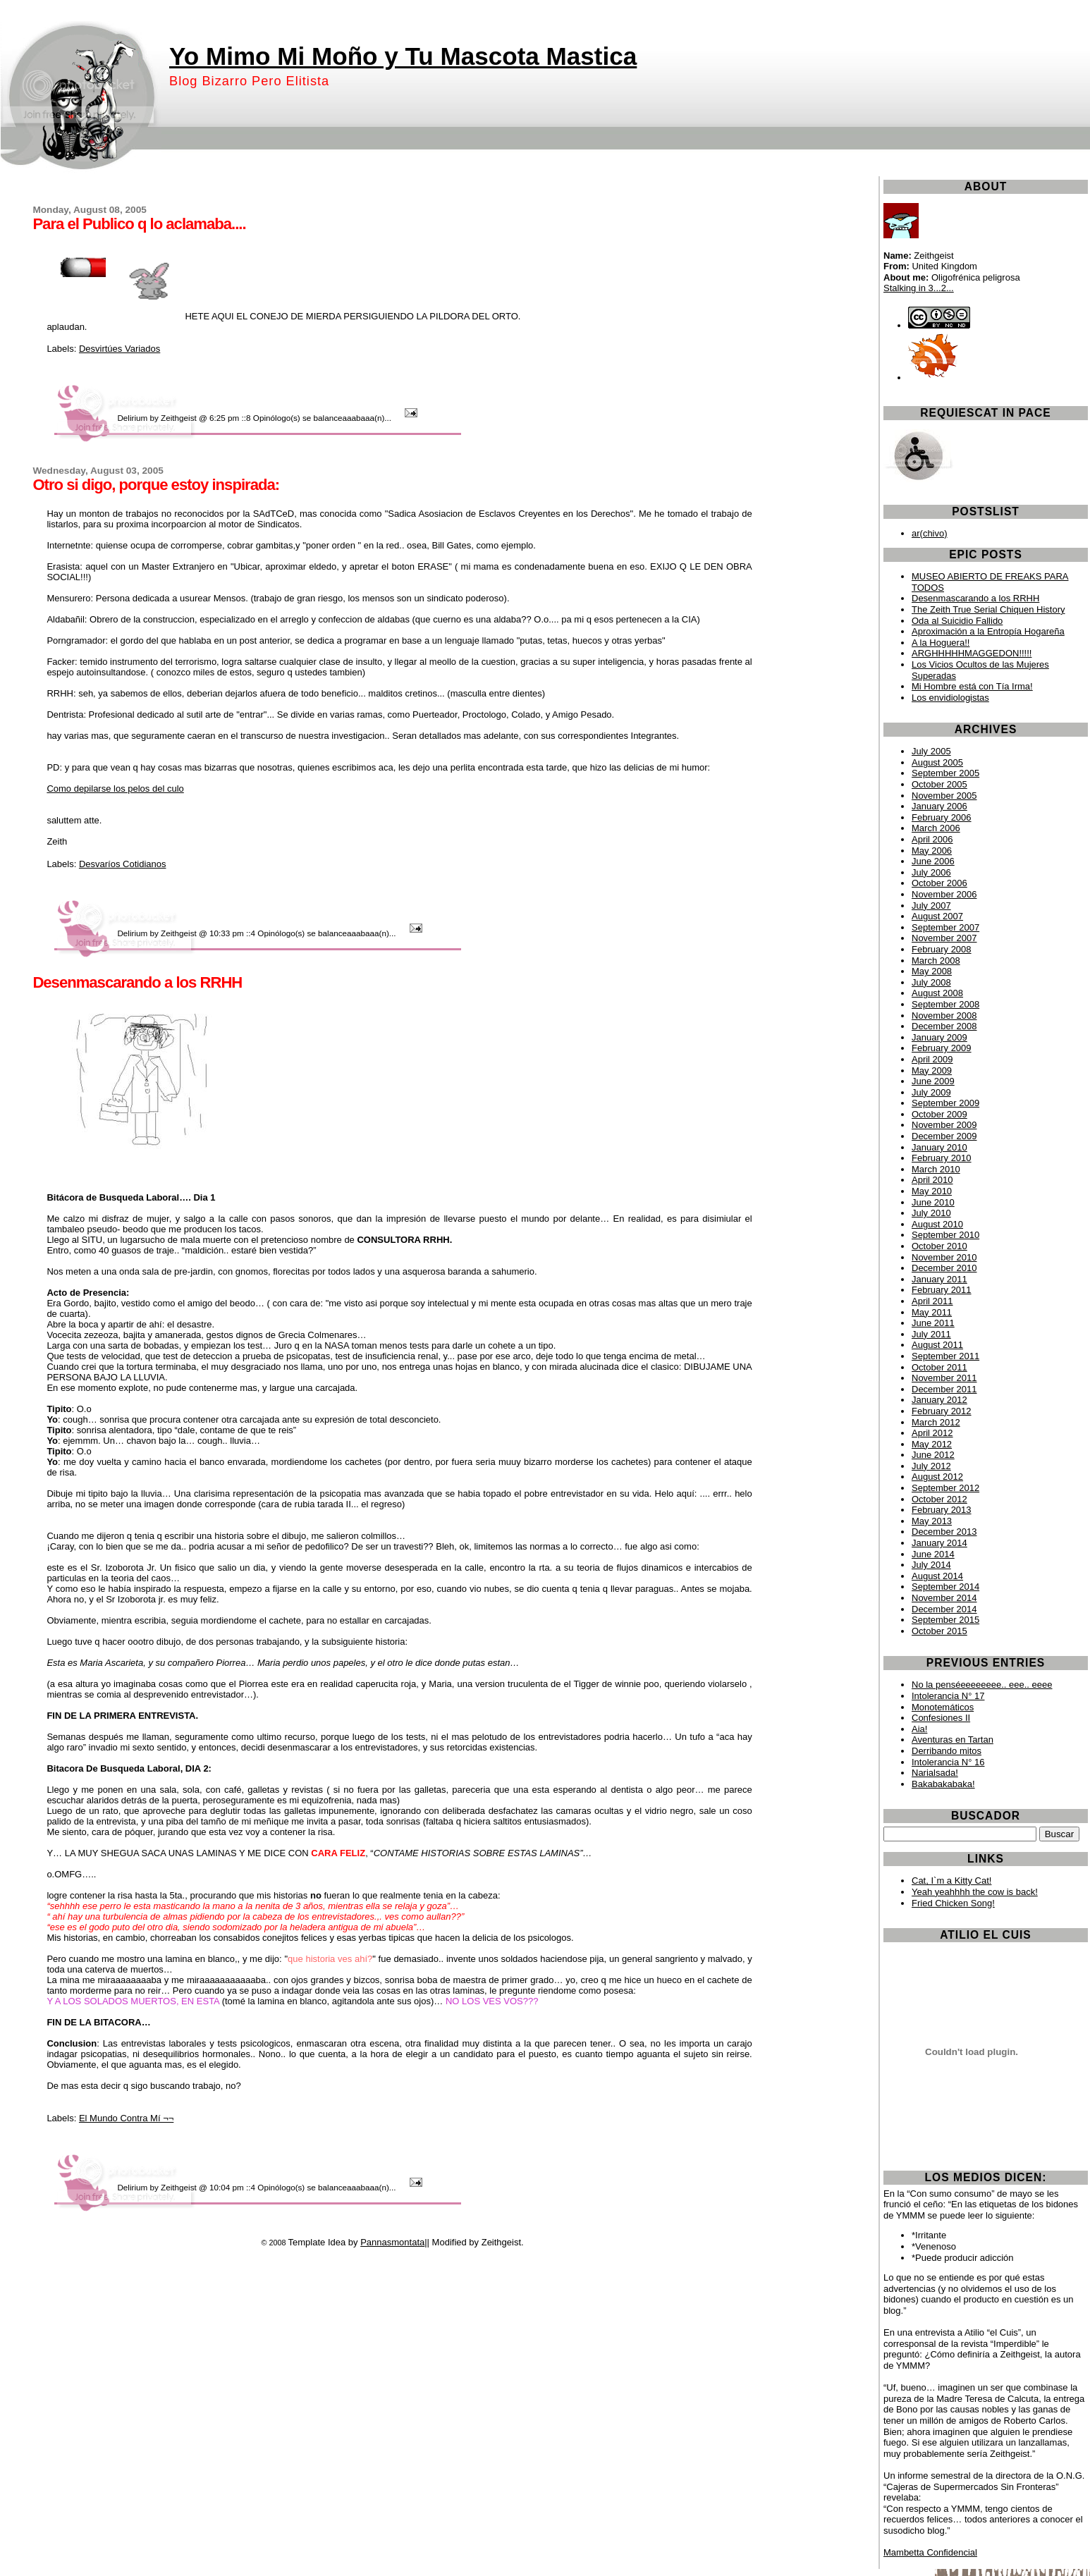 Image resolution: width=1090 pixels, height=2576 pixels. Describe the element at coordinates (944, 1531) in the screenshot. I see `December 2013` at that location.